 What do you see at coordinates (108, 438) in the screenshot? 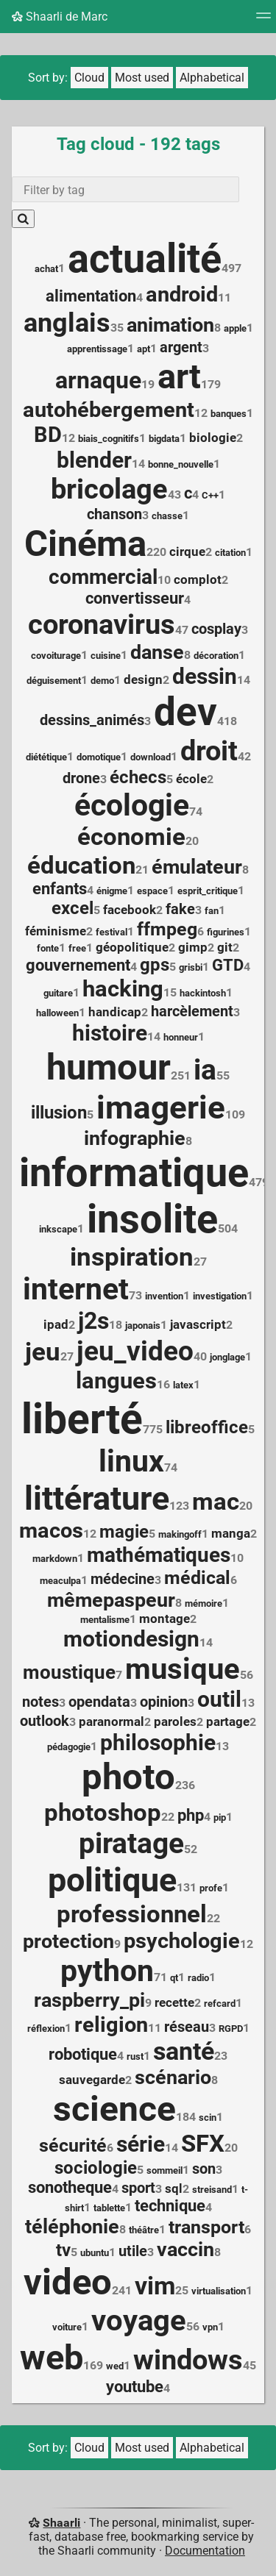
I see `biais_cognitifs` at bounding box center [108, 438].